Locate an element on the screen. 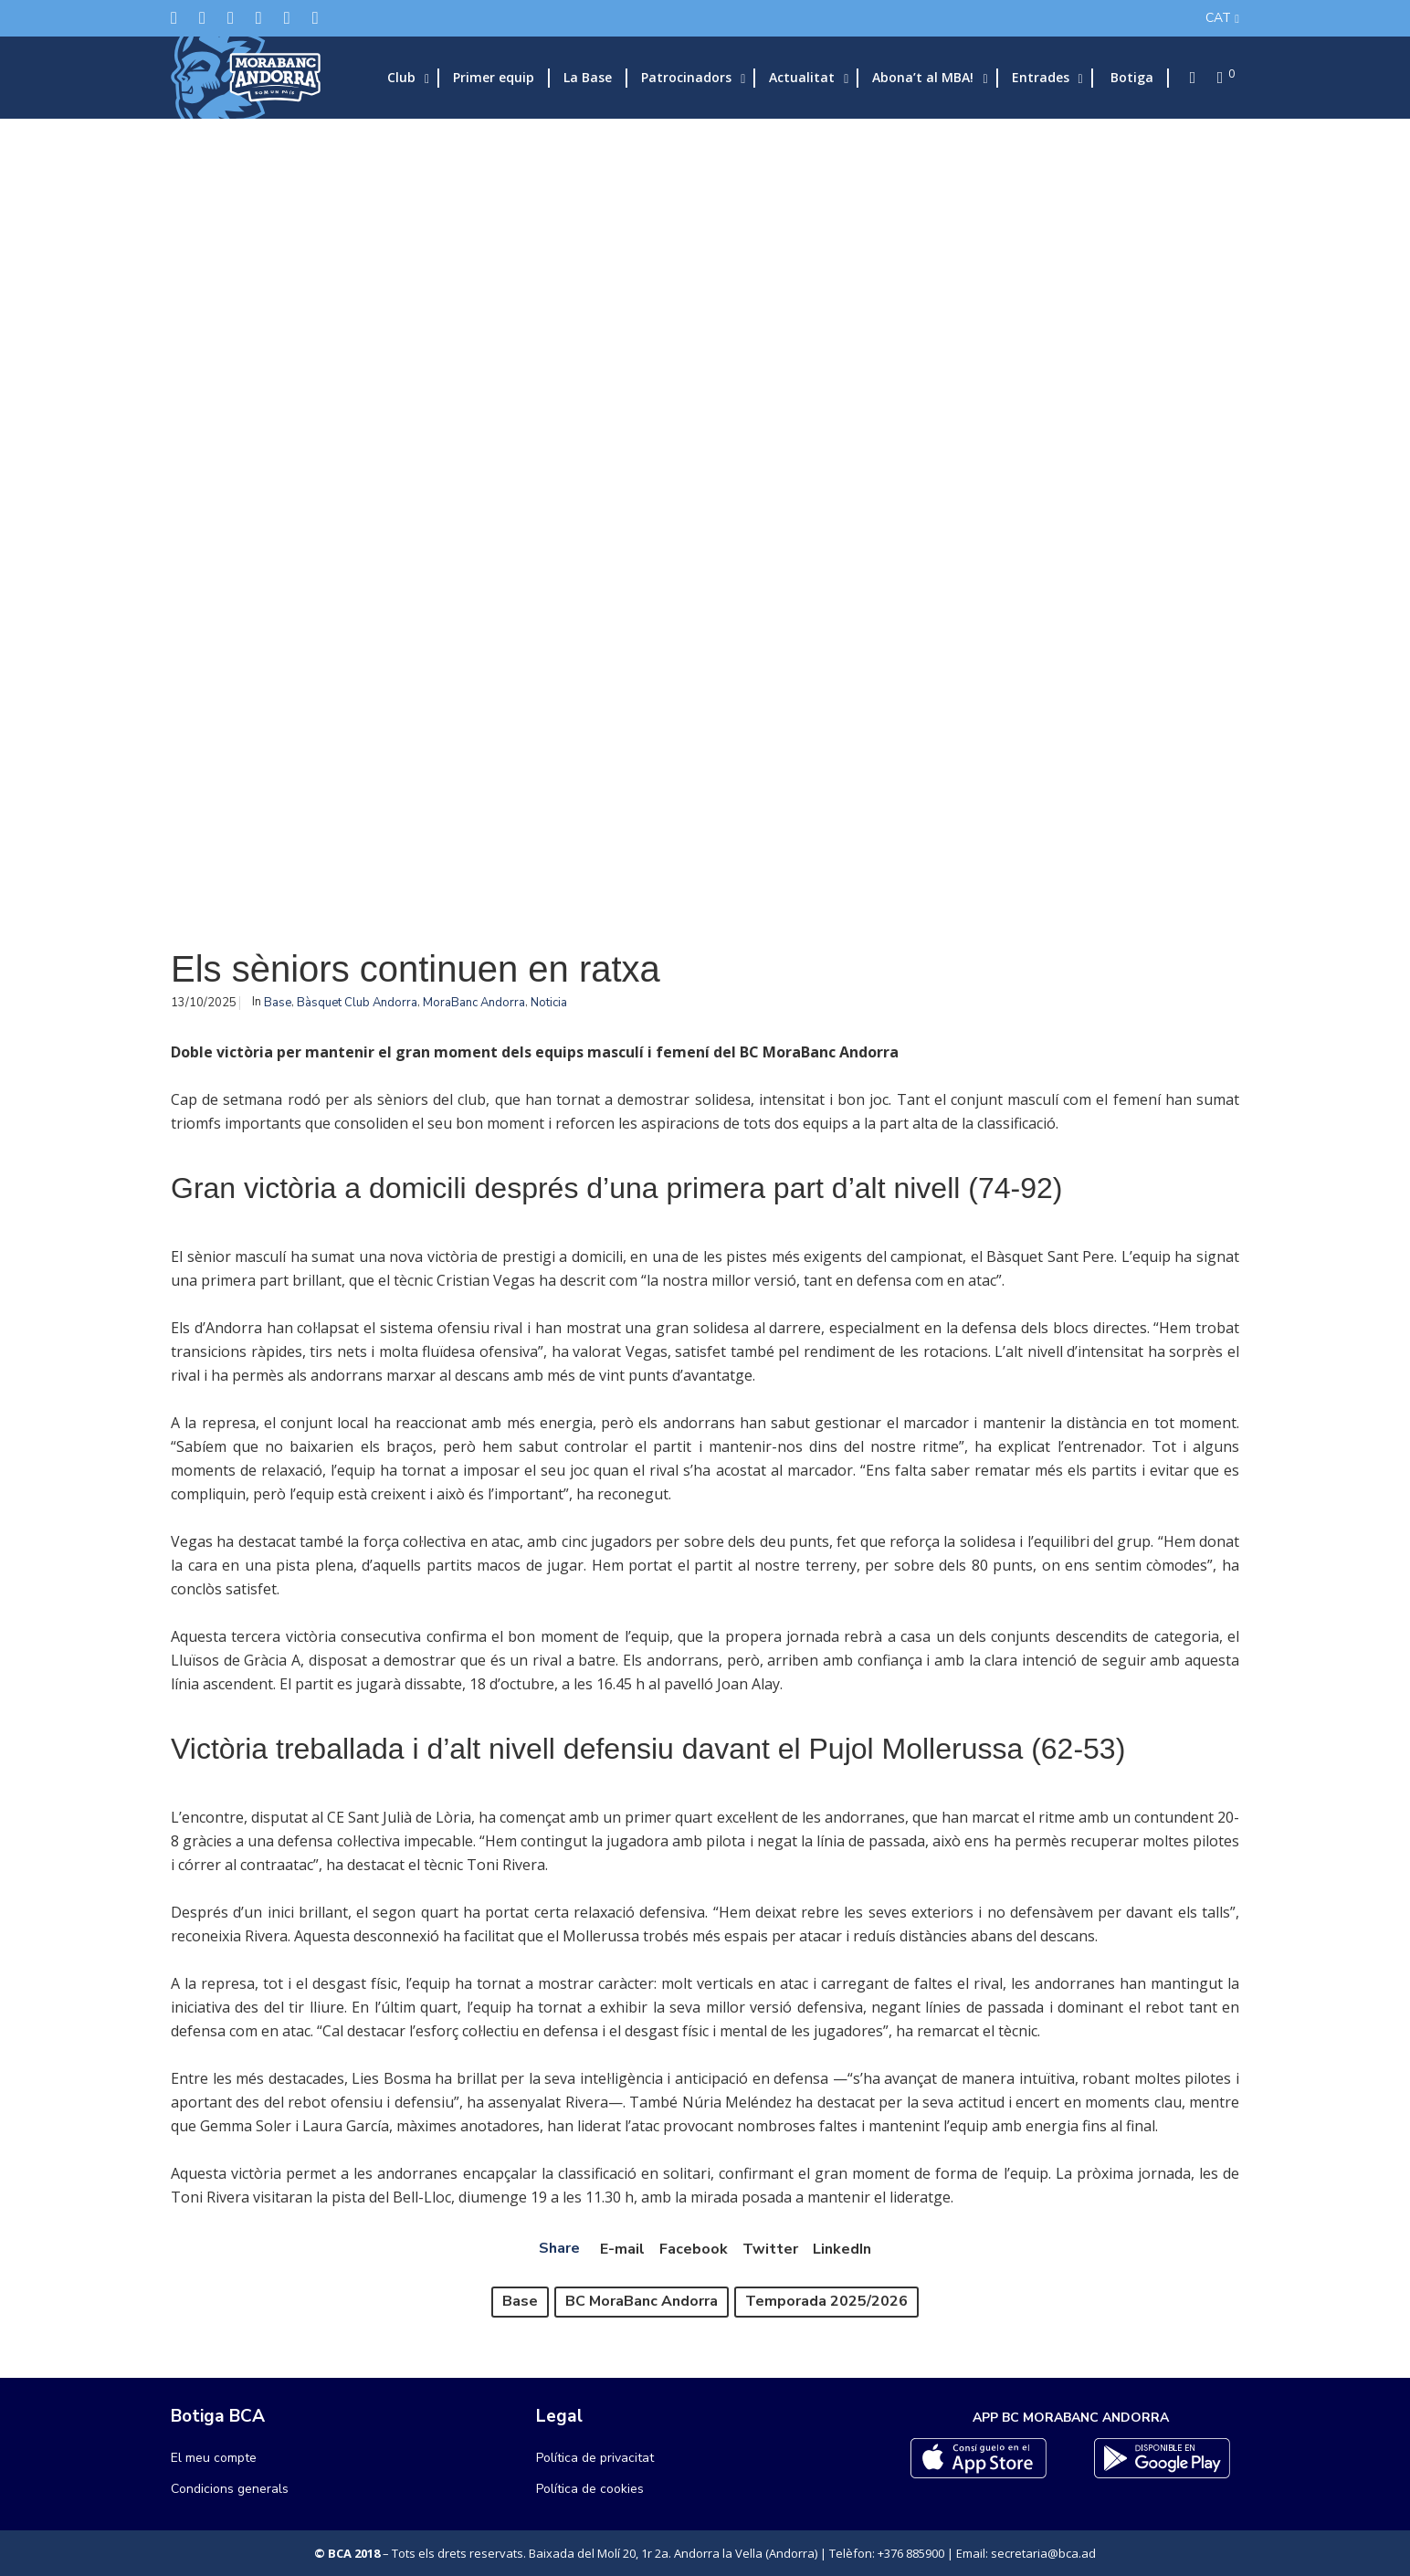 The image size is (1410, 2576). Política de privacitat is located at coordinates (595, 2457).